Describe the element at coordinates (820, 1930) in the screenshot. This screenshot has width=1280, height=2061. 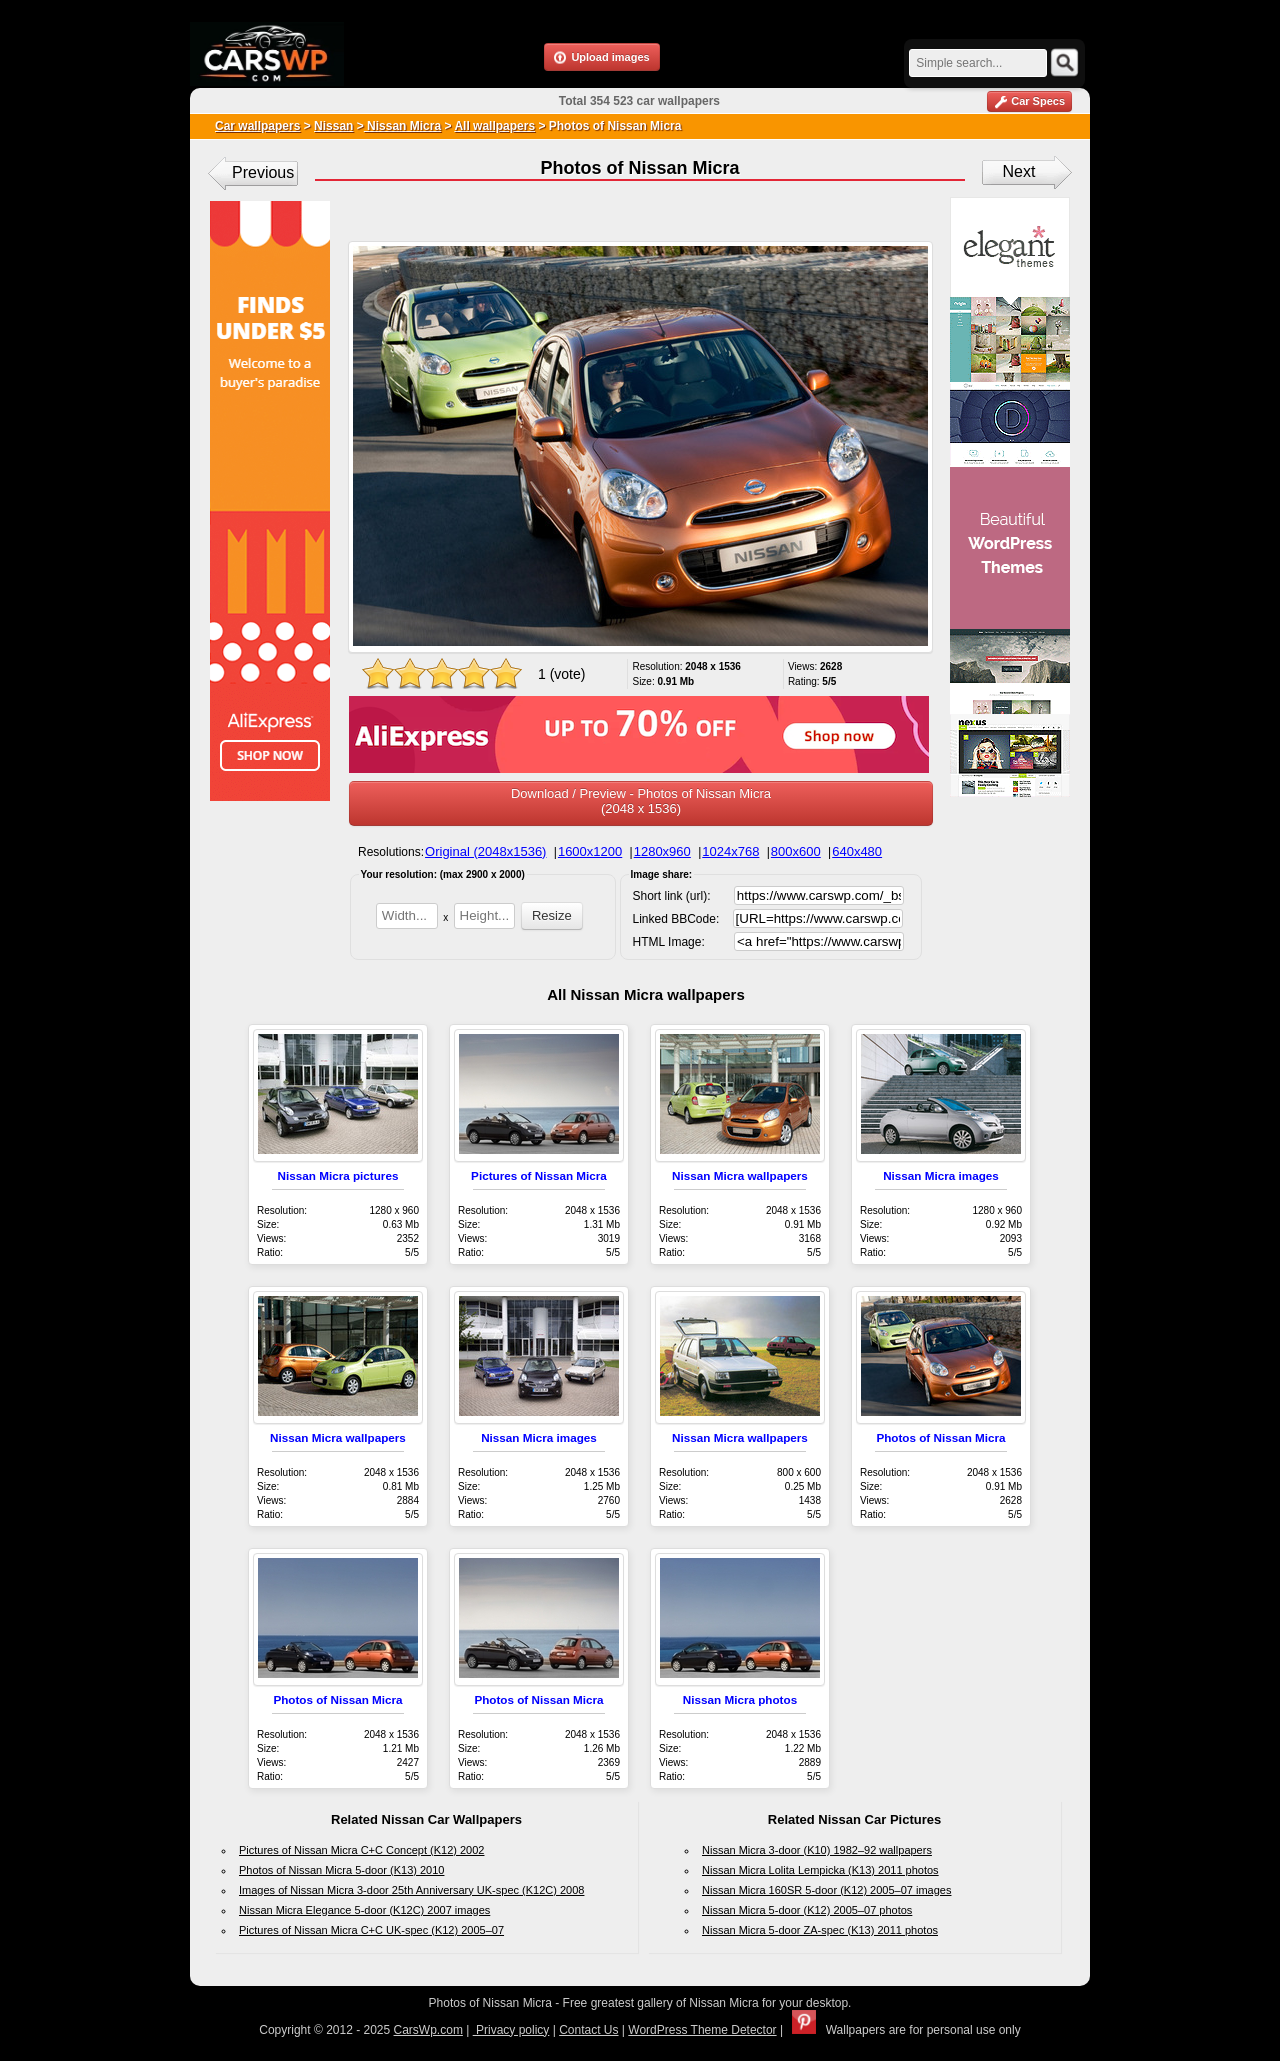
I see `Nissan Micra 5-door ZA-spec (K13) 2011 photos` at that location.